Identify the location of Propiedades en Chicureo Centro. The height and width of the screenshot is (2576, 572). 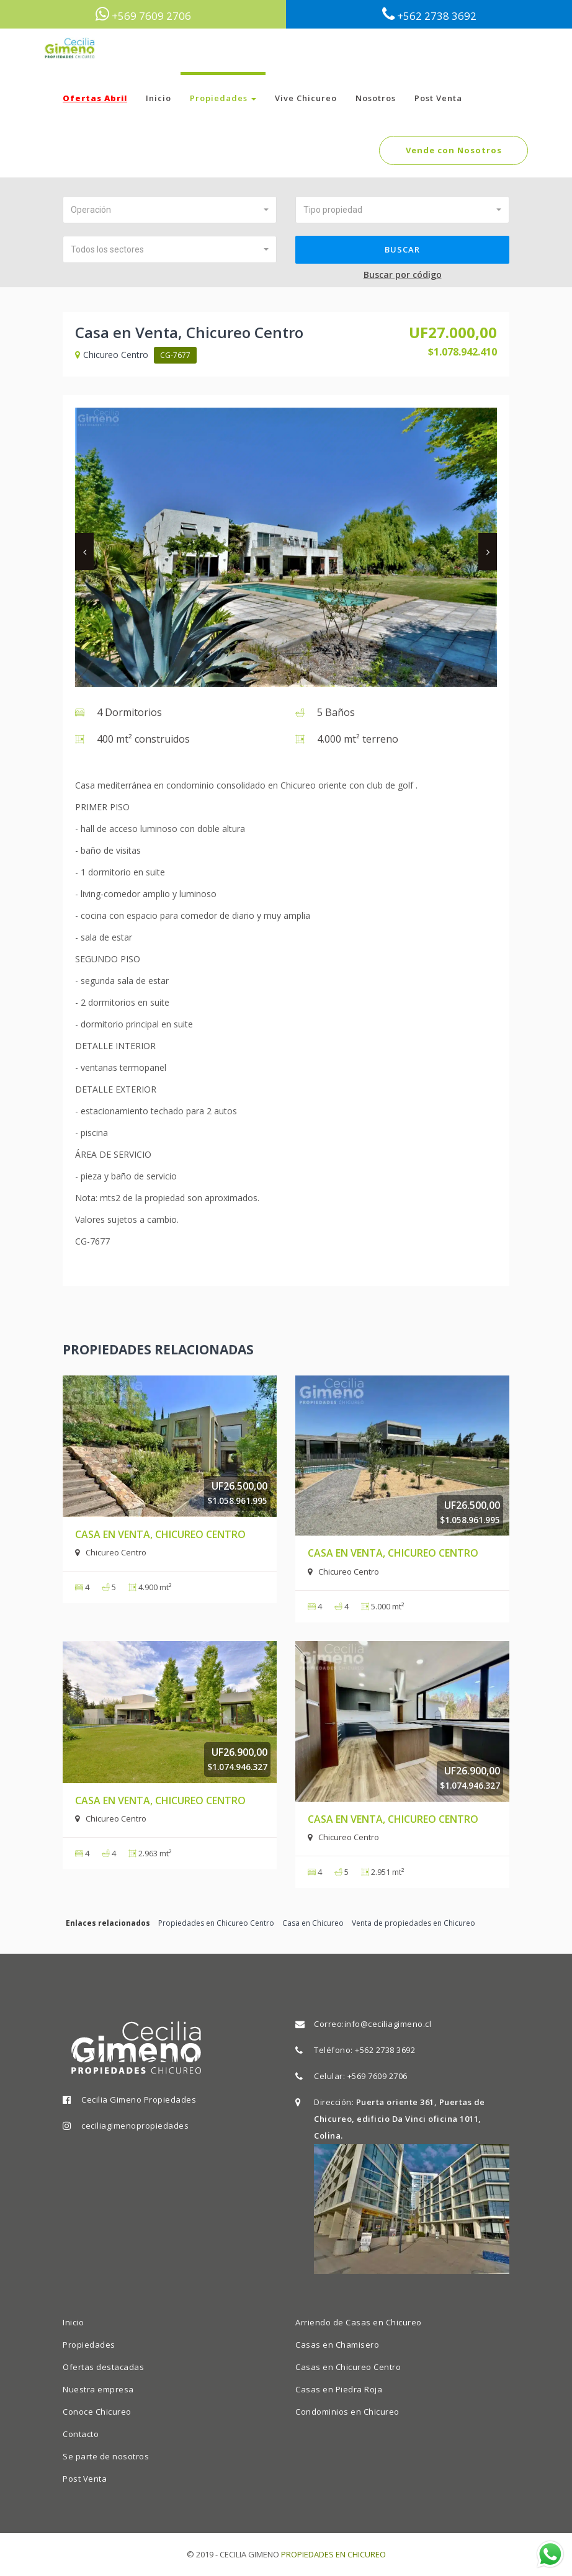
(216, 1923).